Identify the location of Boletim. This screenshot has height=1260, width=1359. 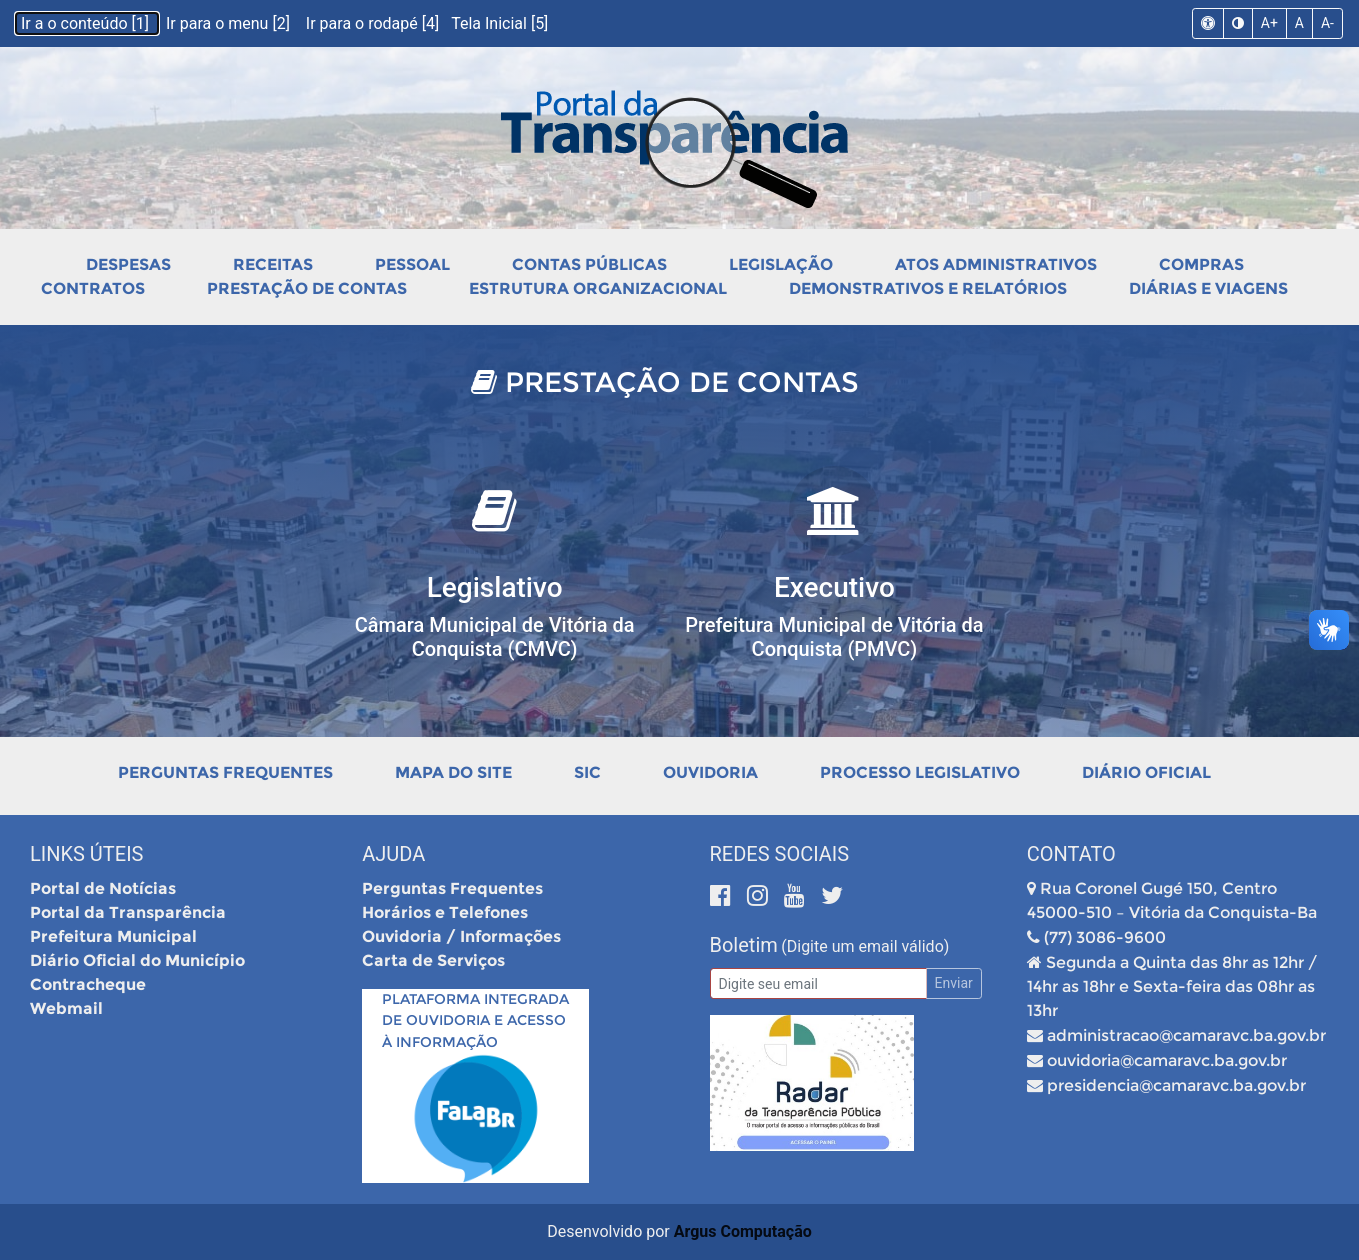
(744, 945).